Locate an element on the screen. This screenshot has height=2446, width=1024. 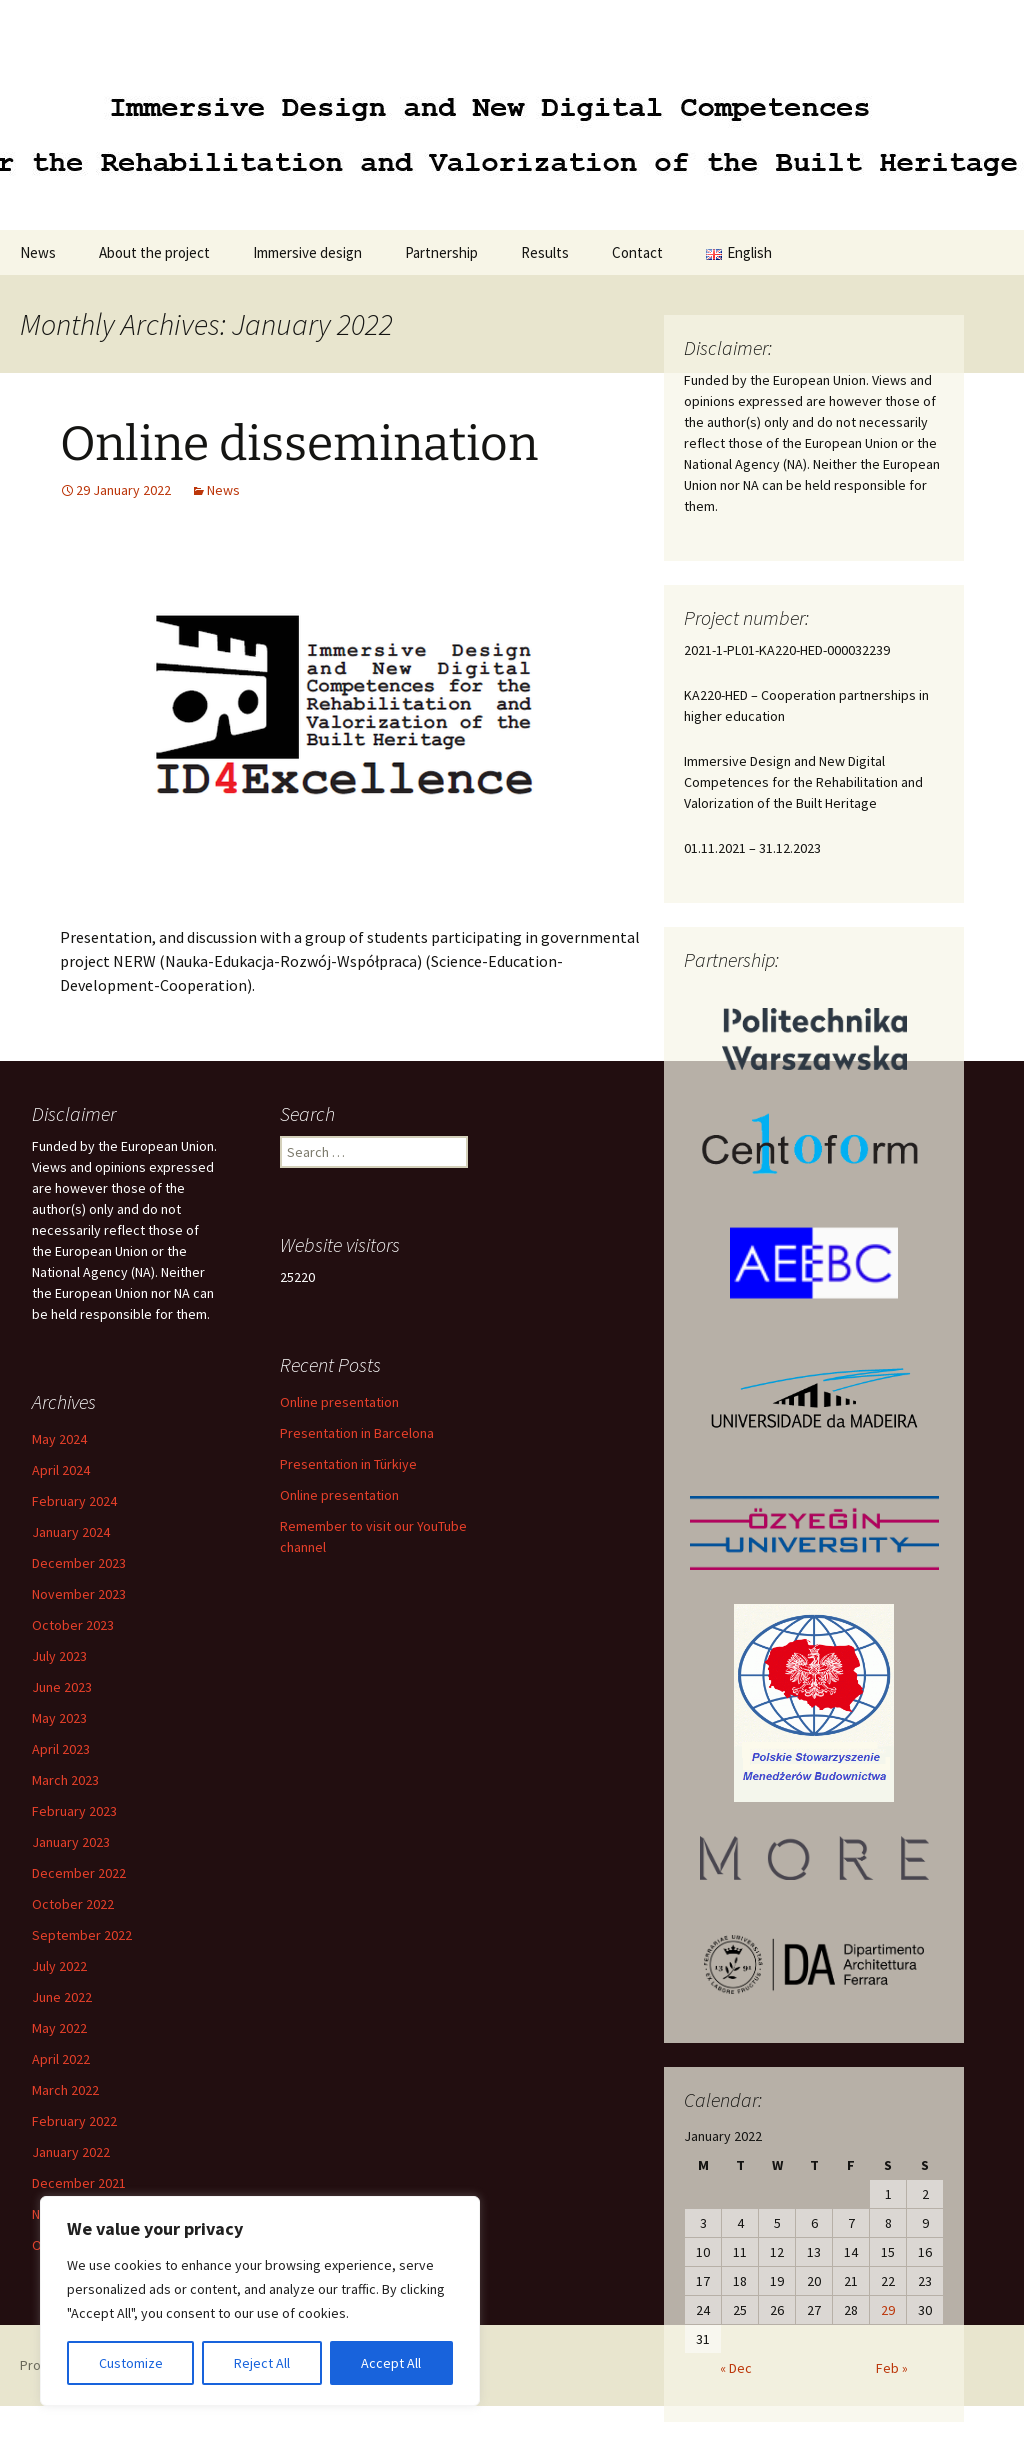
March 2023 is located at coordinates (65, 1780).